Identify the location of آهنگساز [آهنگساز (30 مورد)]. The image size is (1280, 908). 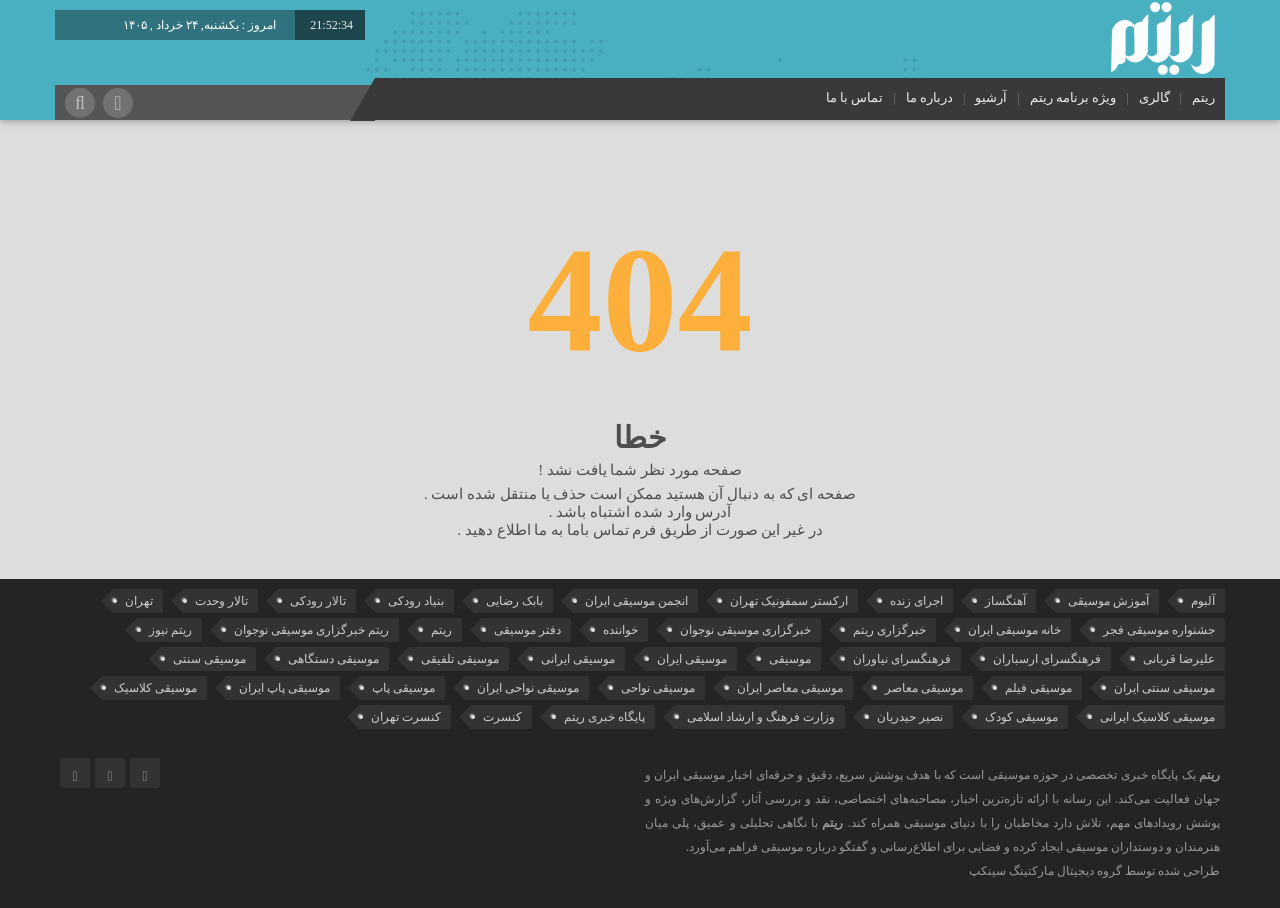
(1005, 601).